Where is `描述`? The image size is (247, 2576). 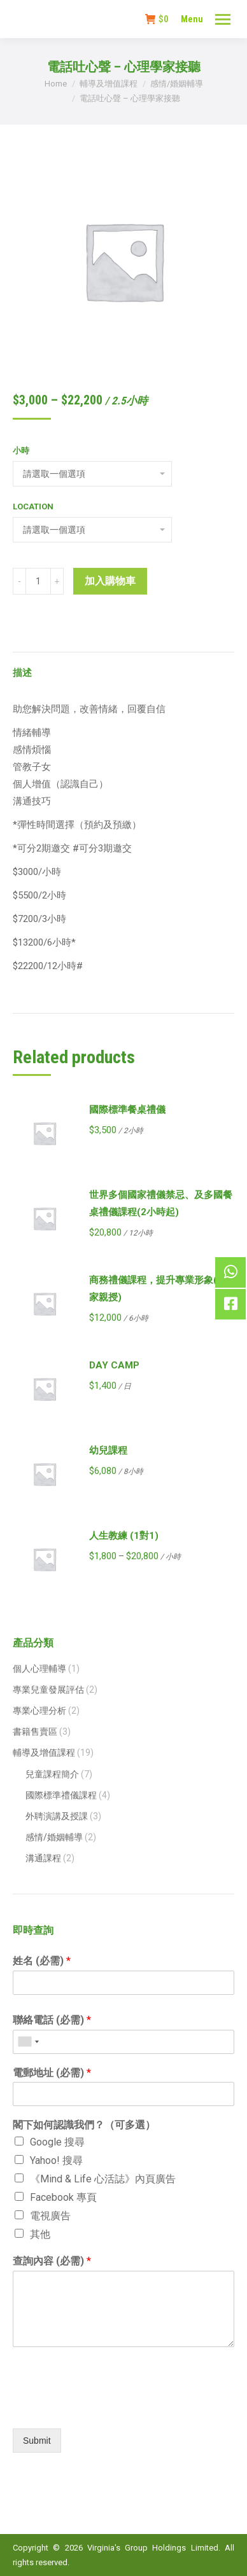 描述 is located at coordinates (22, 672).